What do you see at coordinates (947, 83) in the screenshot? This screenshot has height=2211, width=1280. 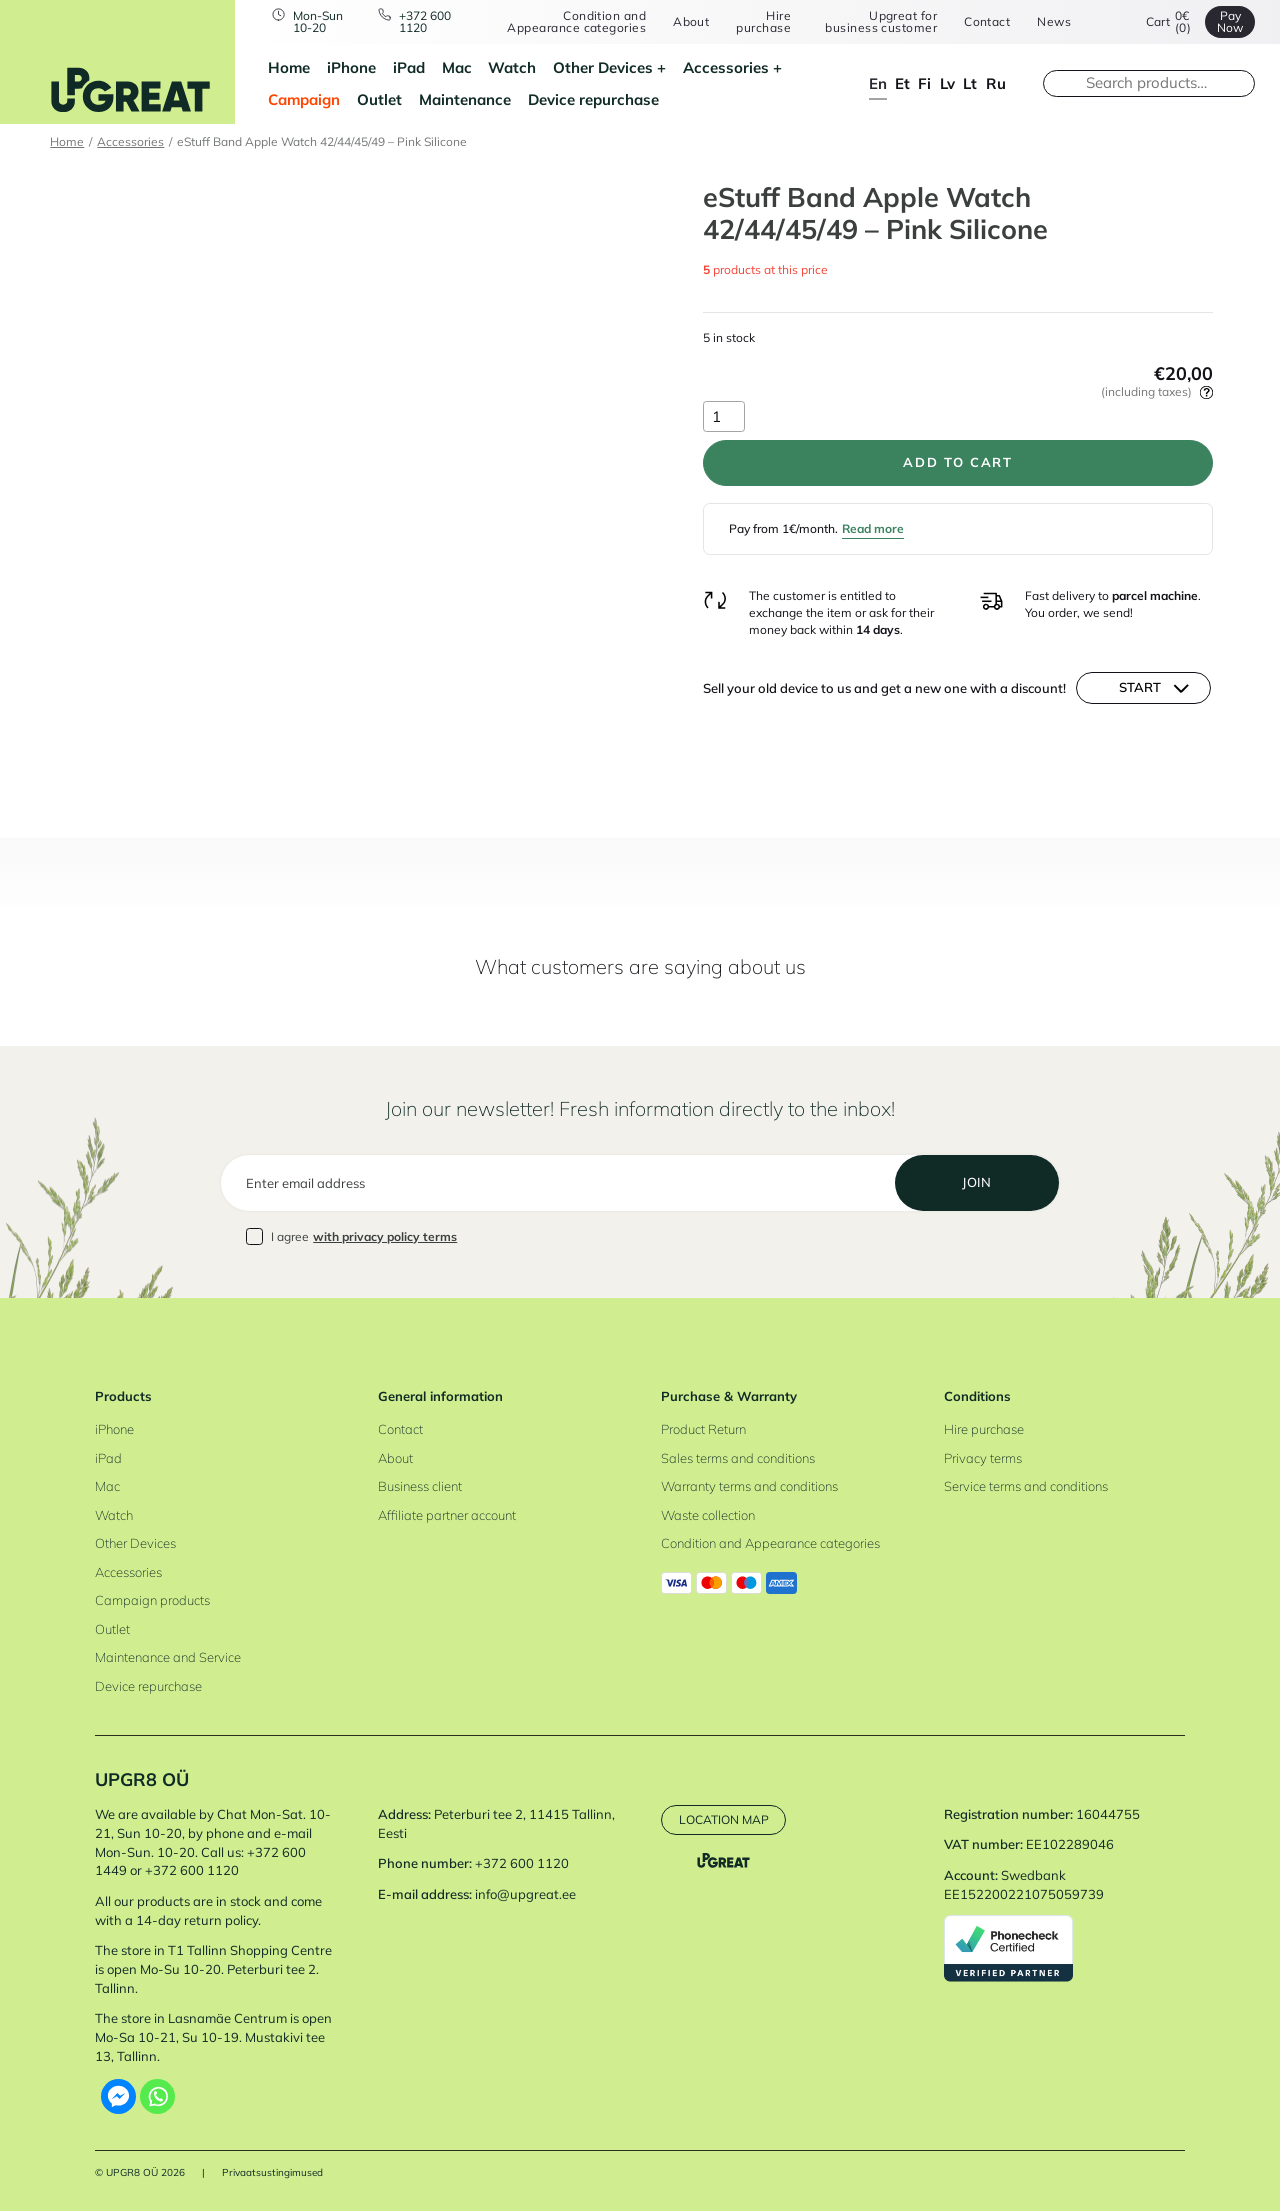 I see `lv` at bounding box center [947, 83].